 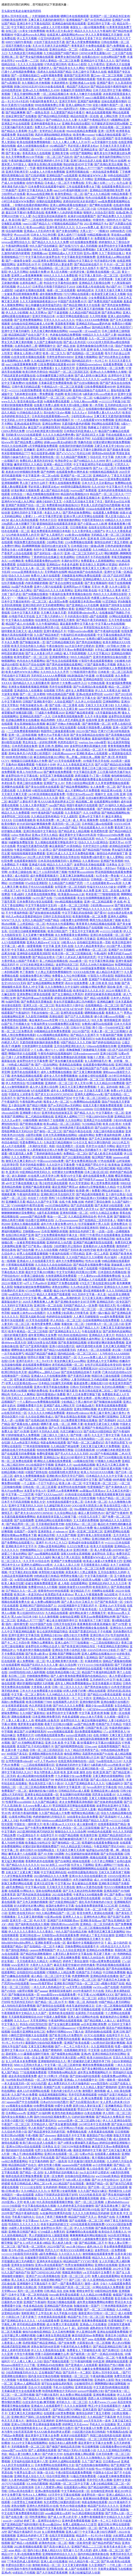 What do you see at coordinates (28, 1194) in the screenshot?
I see `午夜福利高潮美女` at bounding box center [28, 1194].